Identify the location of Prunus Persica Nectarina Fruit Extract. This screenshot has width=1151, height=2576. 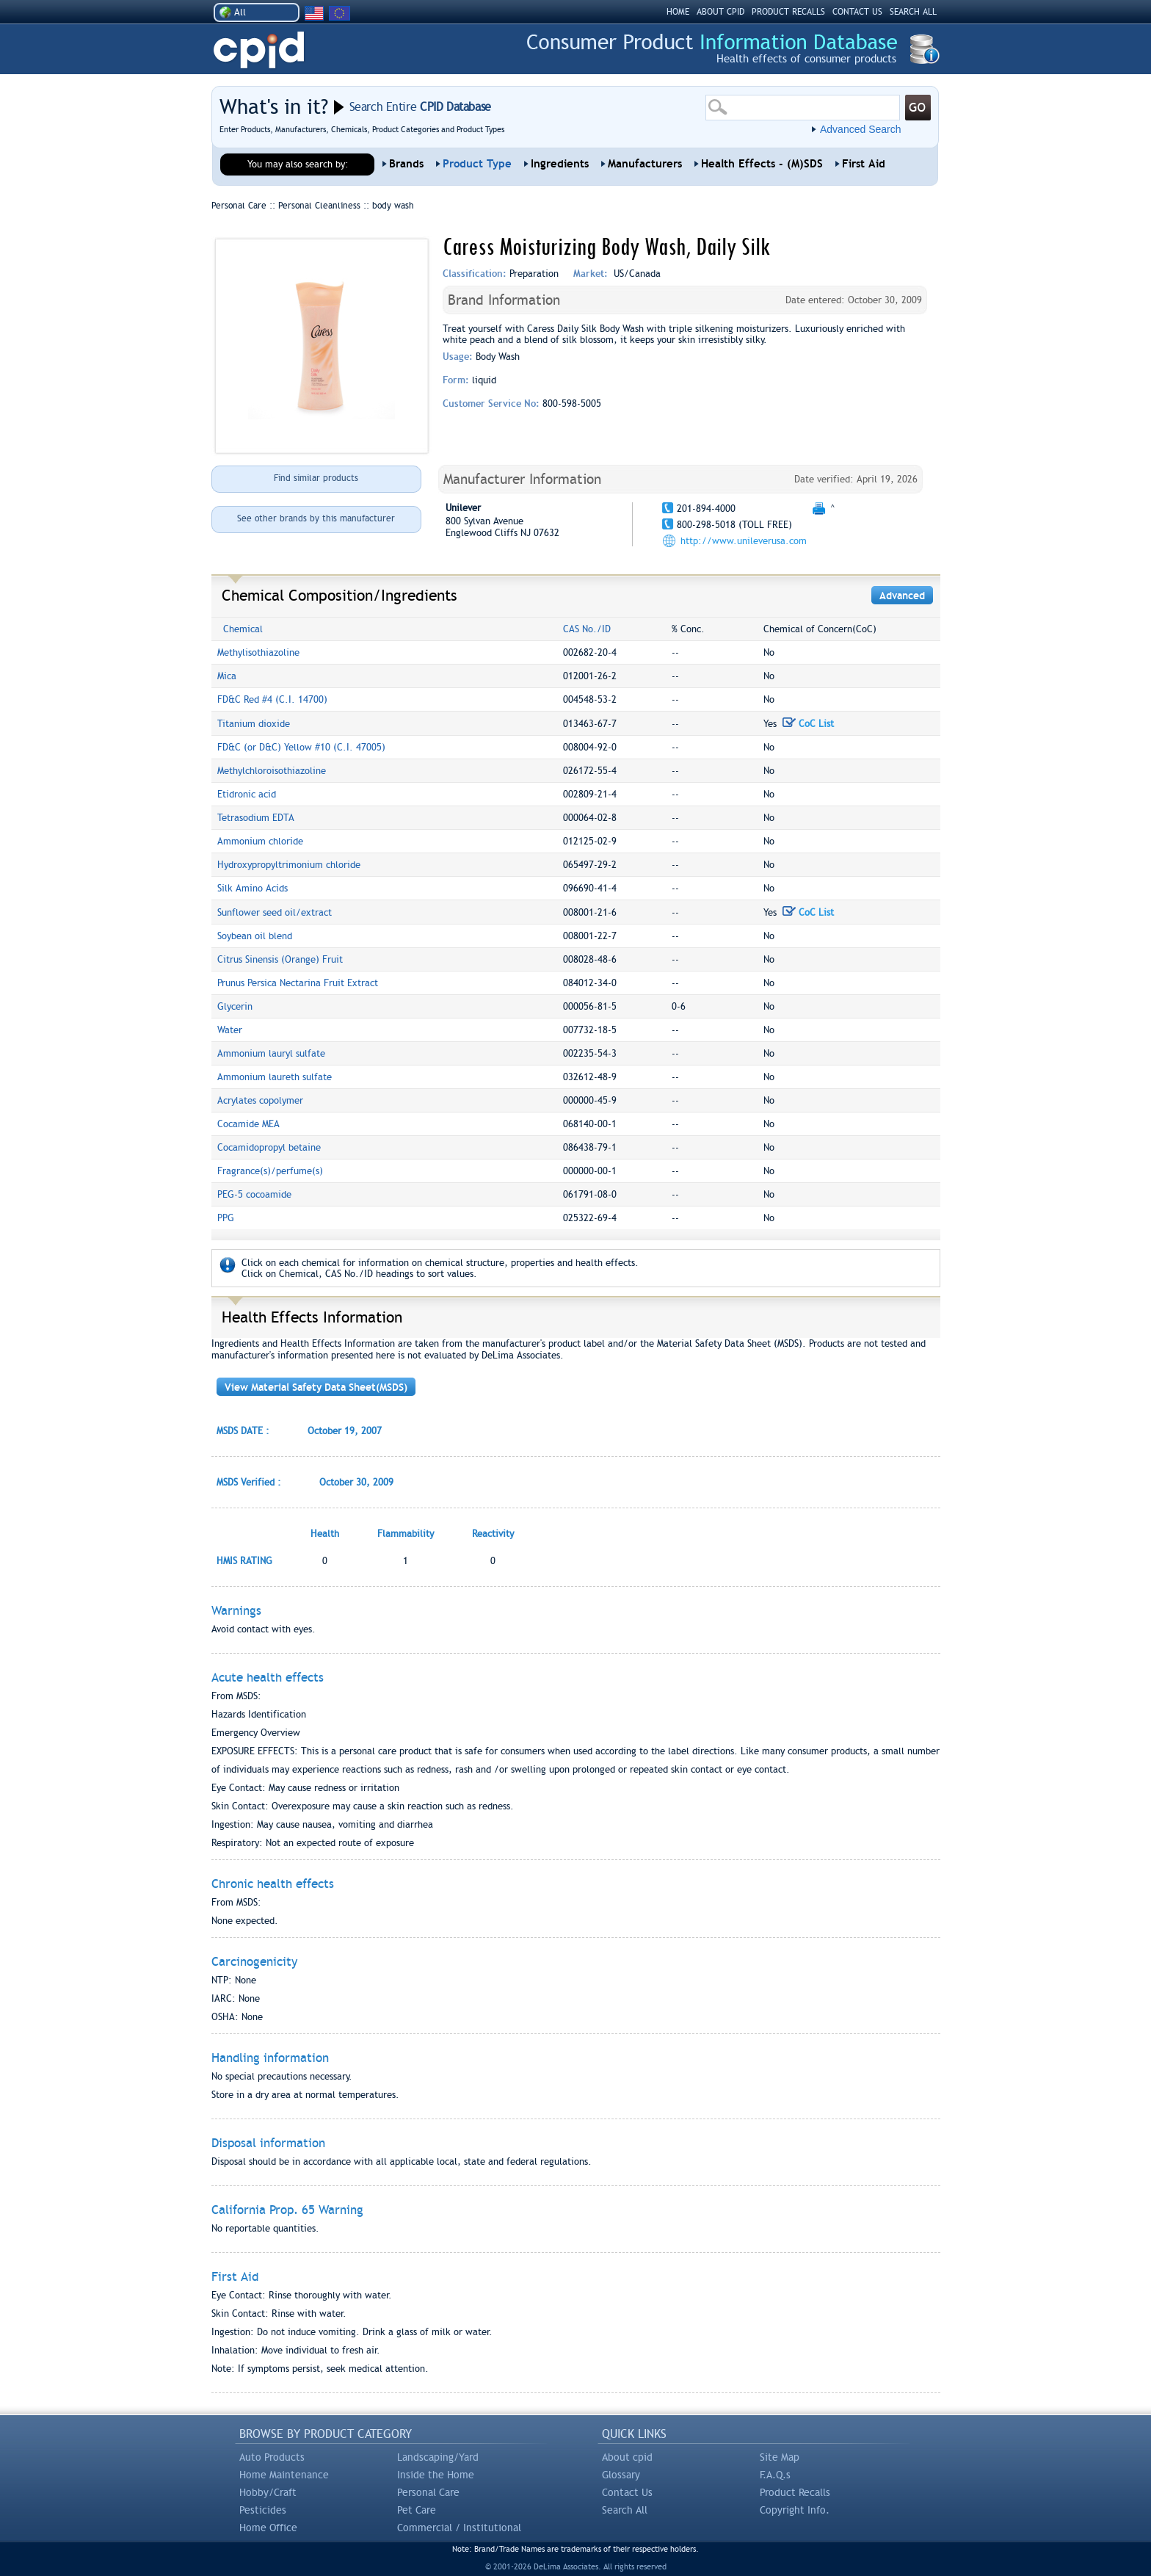
(297, 982).